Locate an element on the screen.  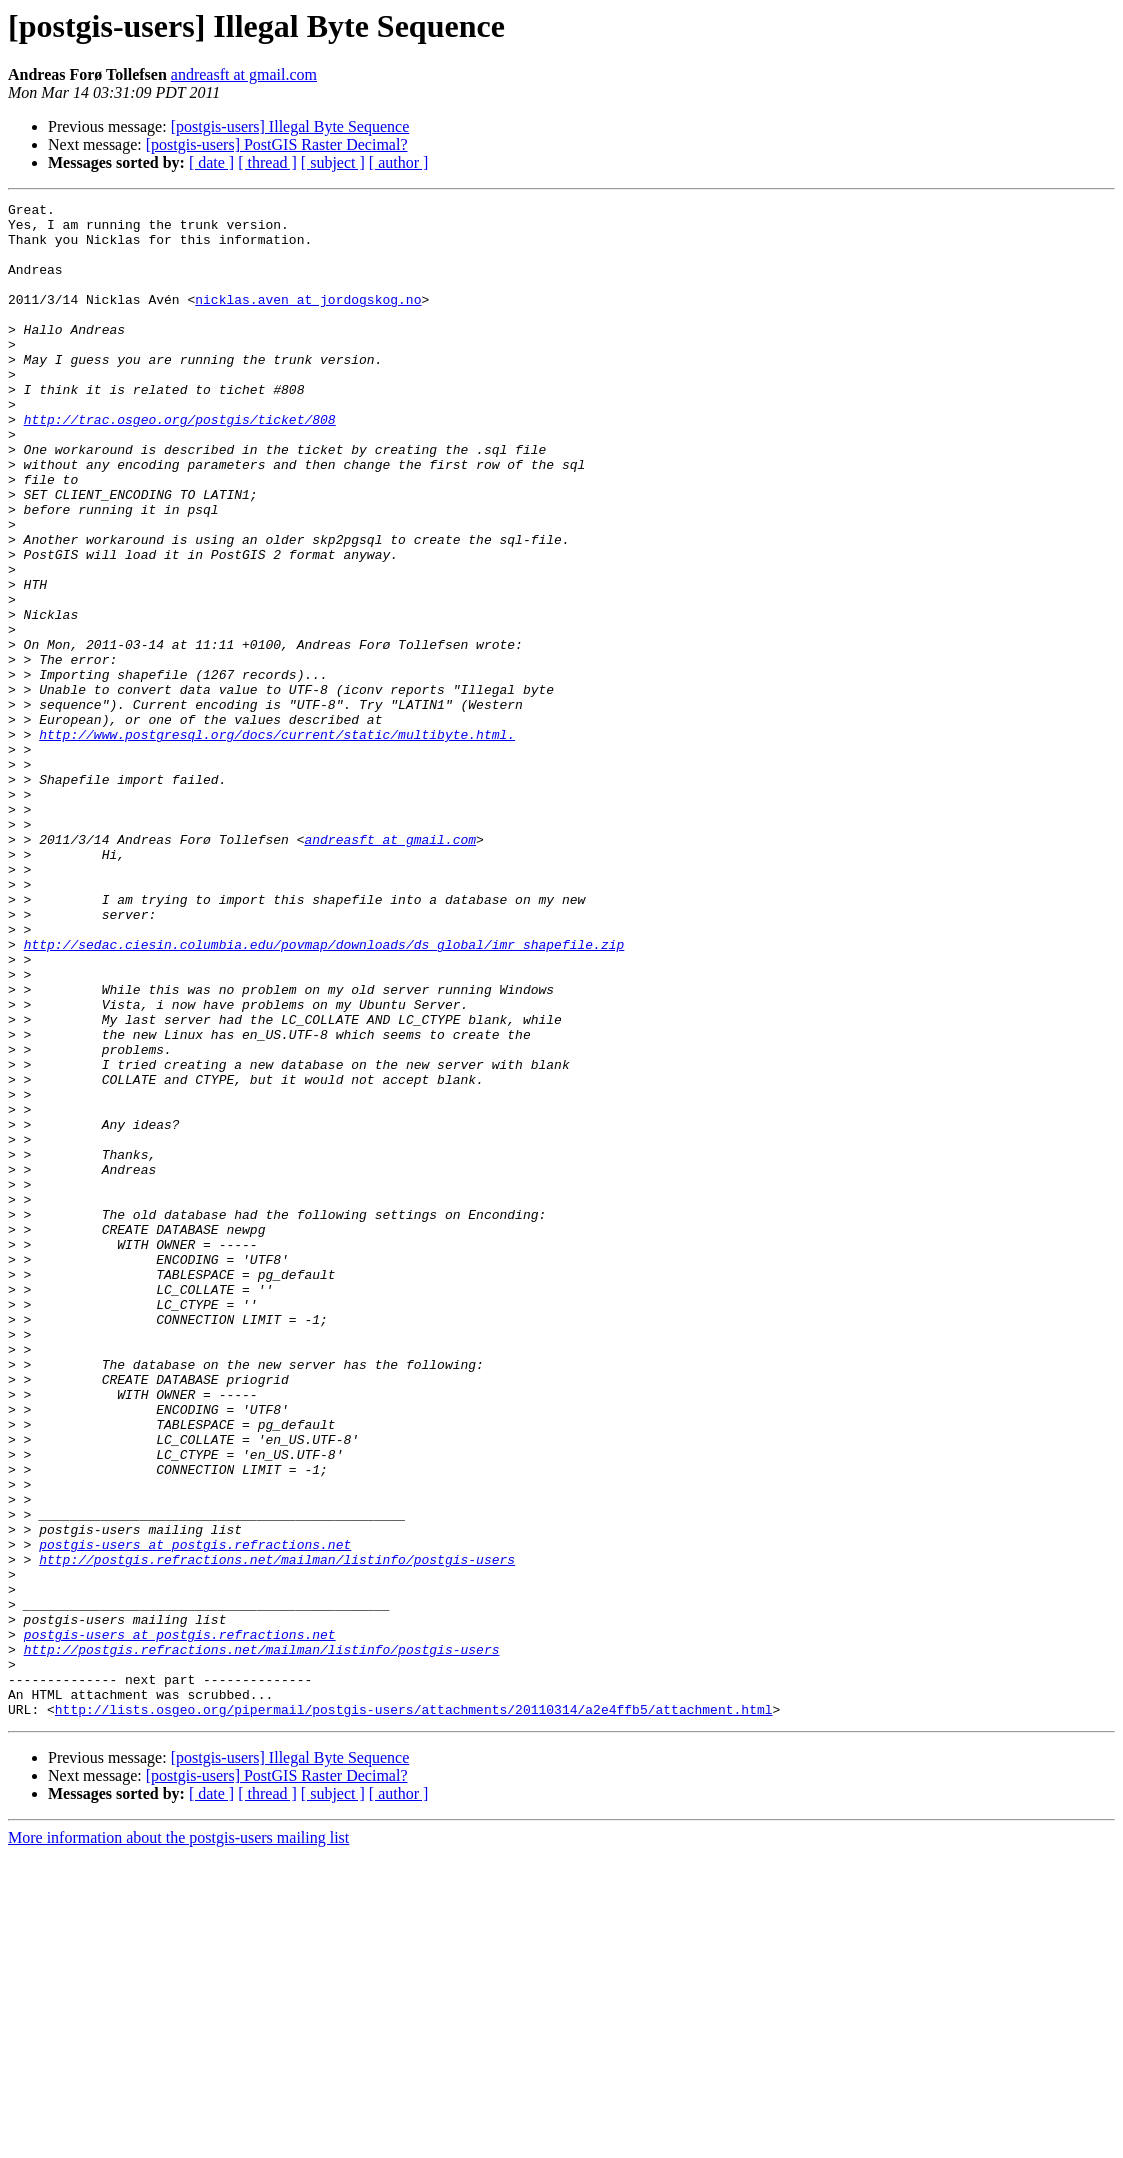
[ subject ] is located at coordinates (333, 162).